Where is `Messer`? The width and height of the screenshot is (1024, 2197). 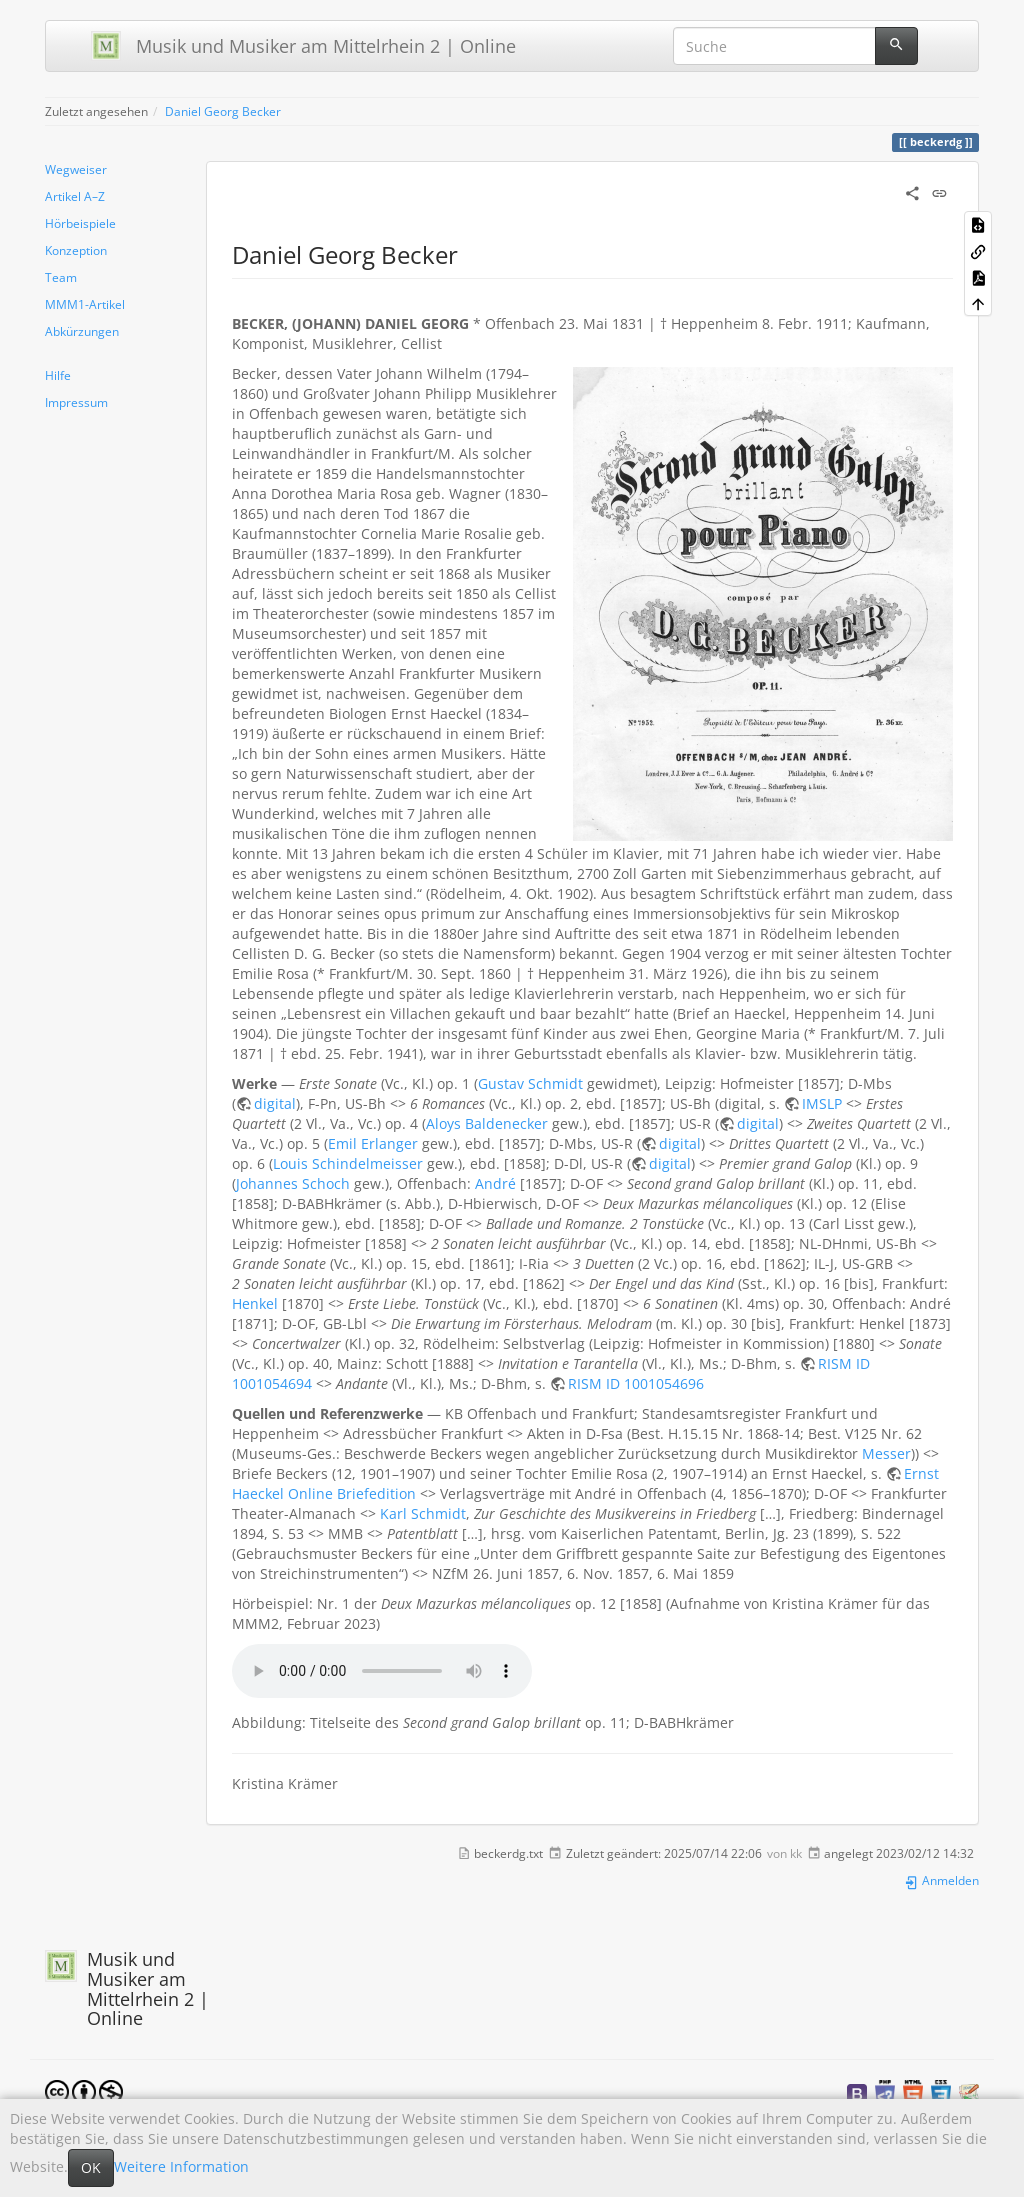 Messer is located at coordinates (886, 1453).